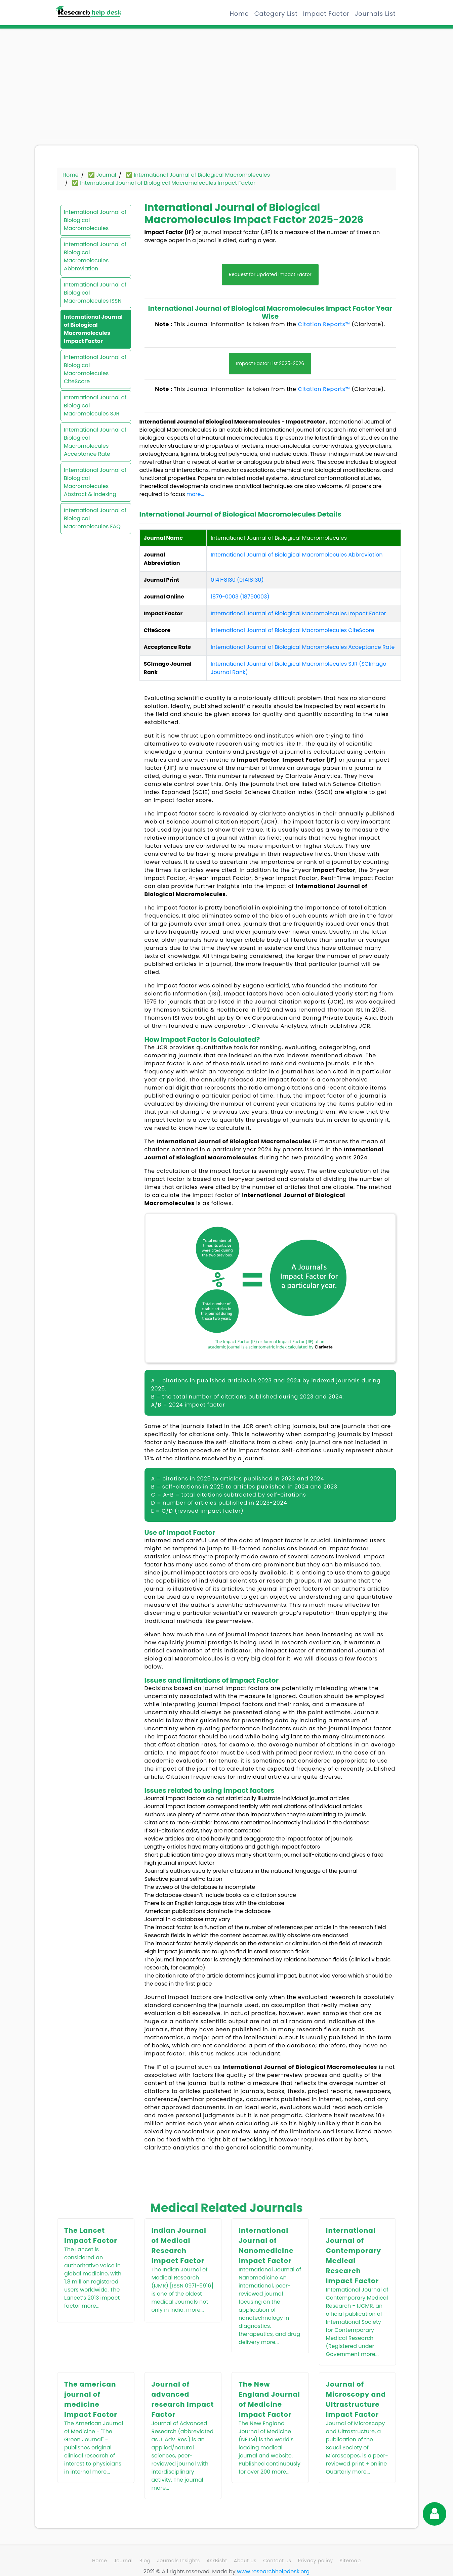  What do you see at coordinates (145, 2560) in the screenshot?
I see `Blog` at bounding box center [145, 2560].